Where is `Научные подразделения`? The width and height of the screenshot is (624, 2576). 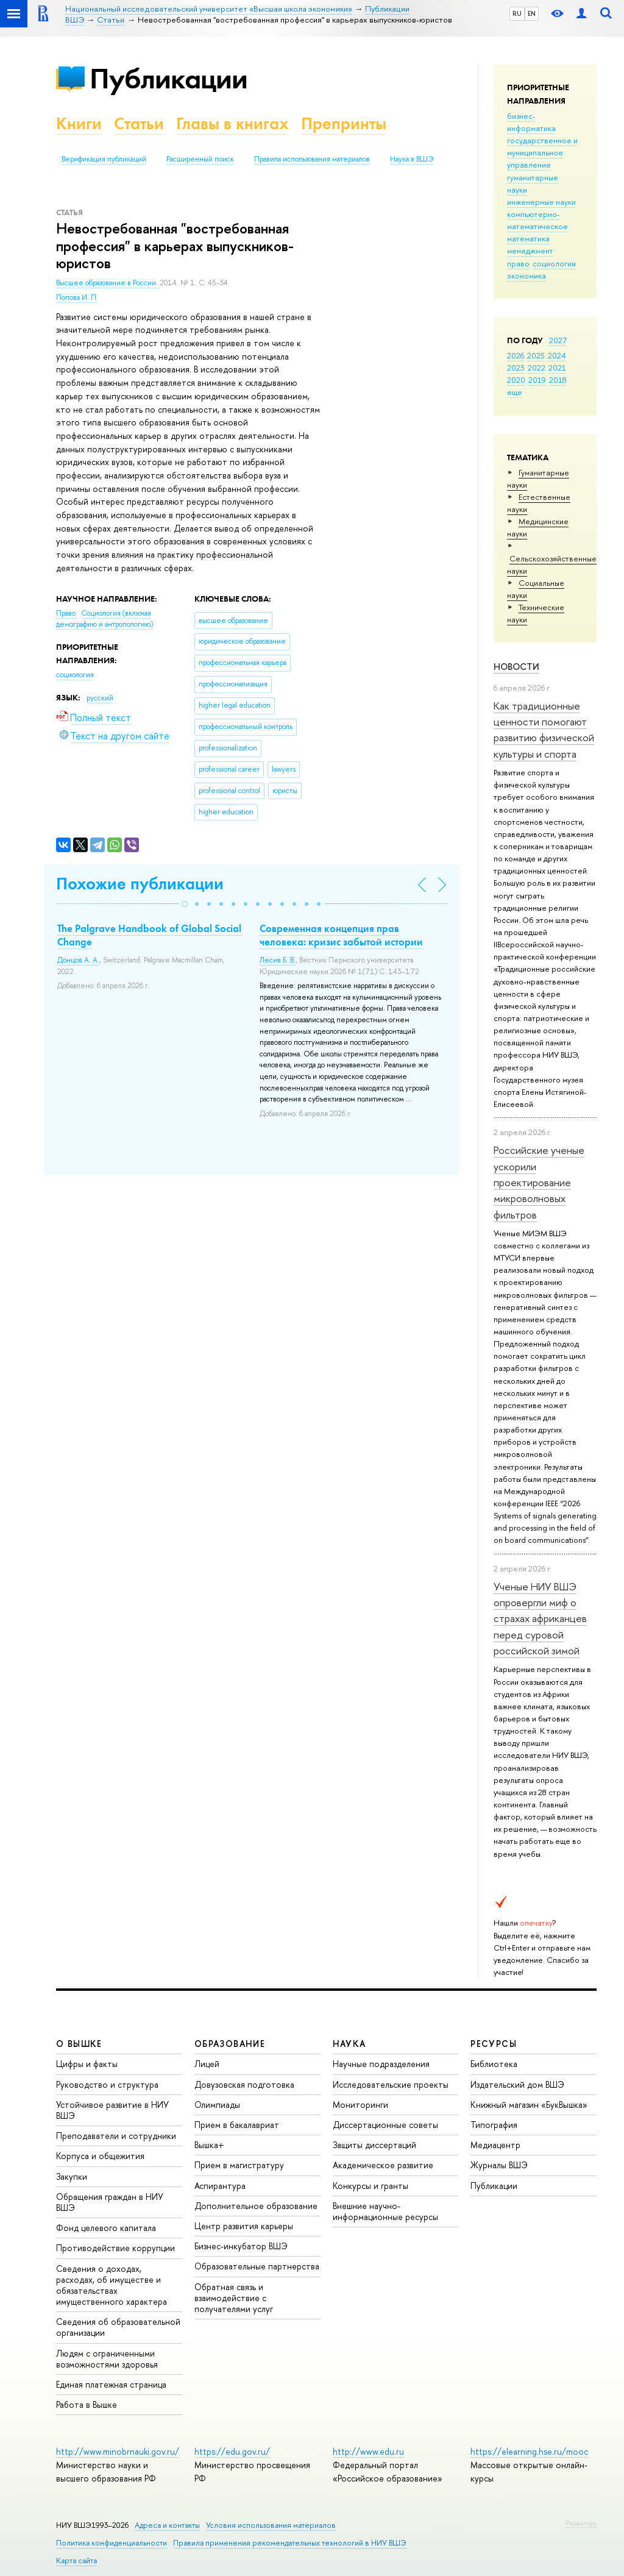 Научные подразделения is located at coordinates (381, 2063).